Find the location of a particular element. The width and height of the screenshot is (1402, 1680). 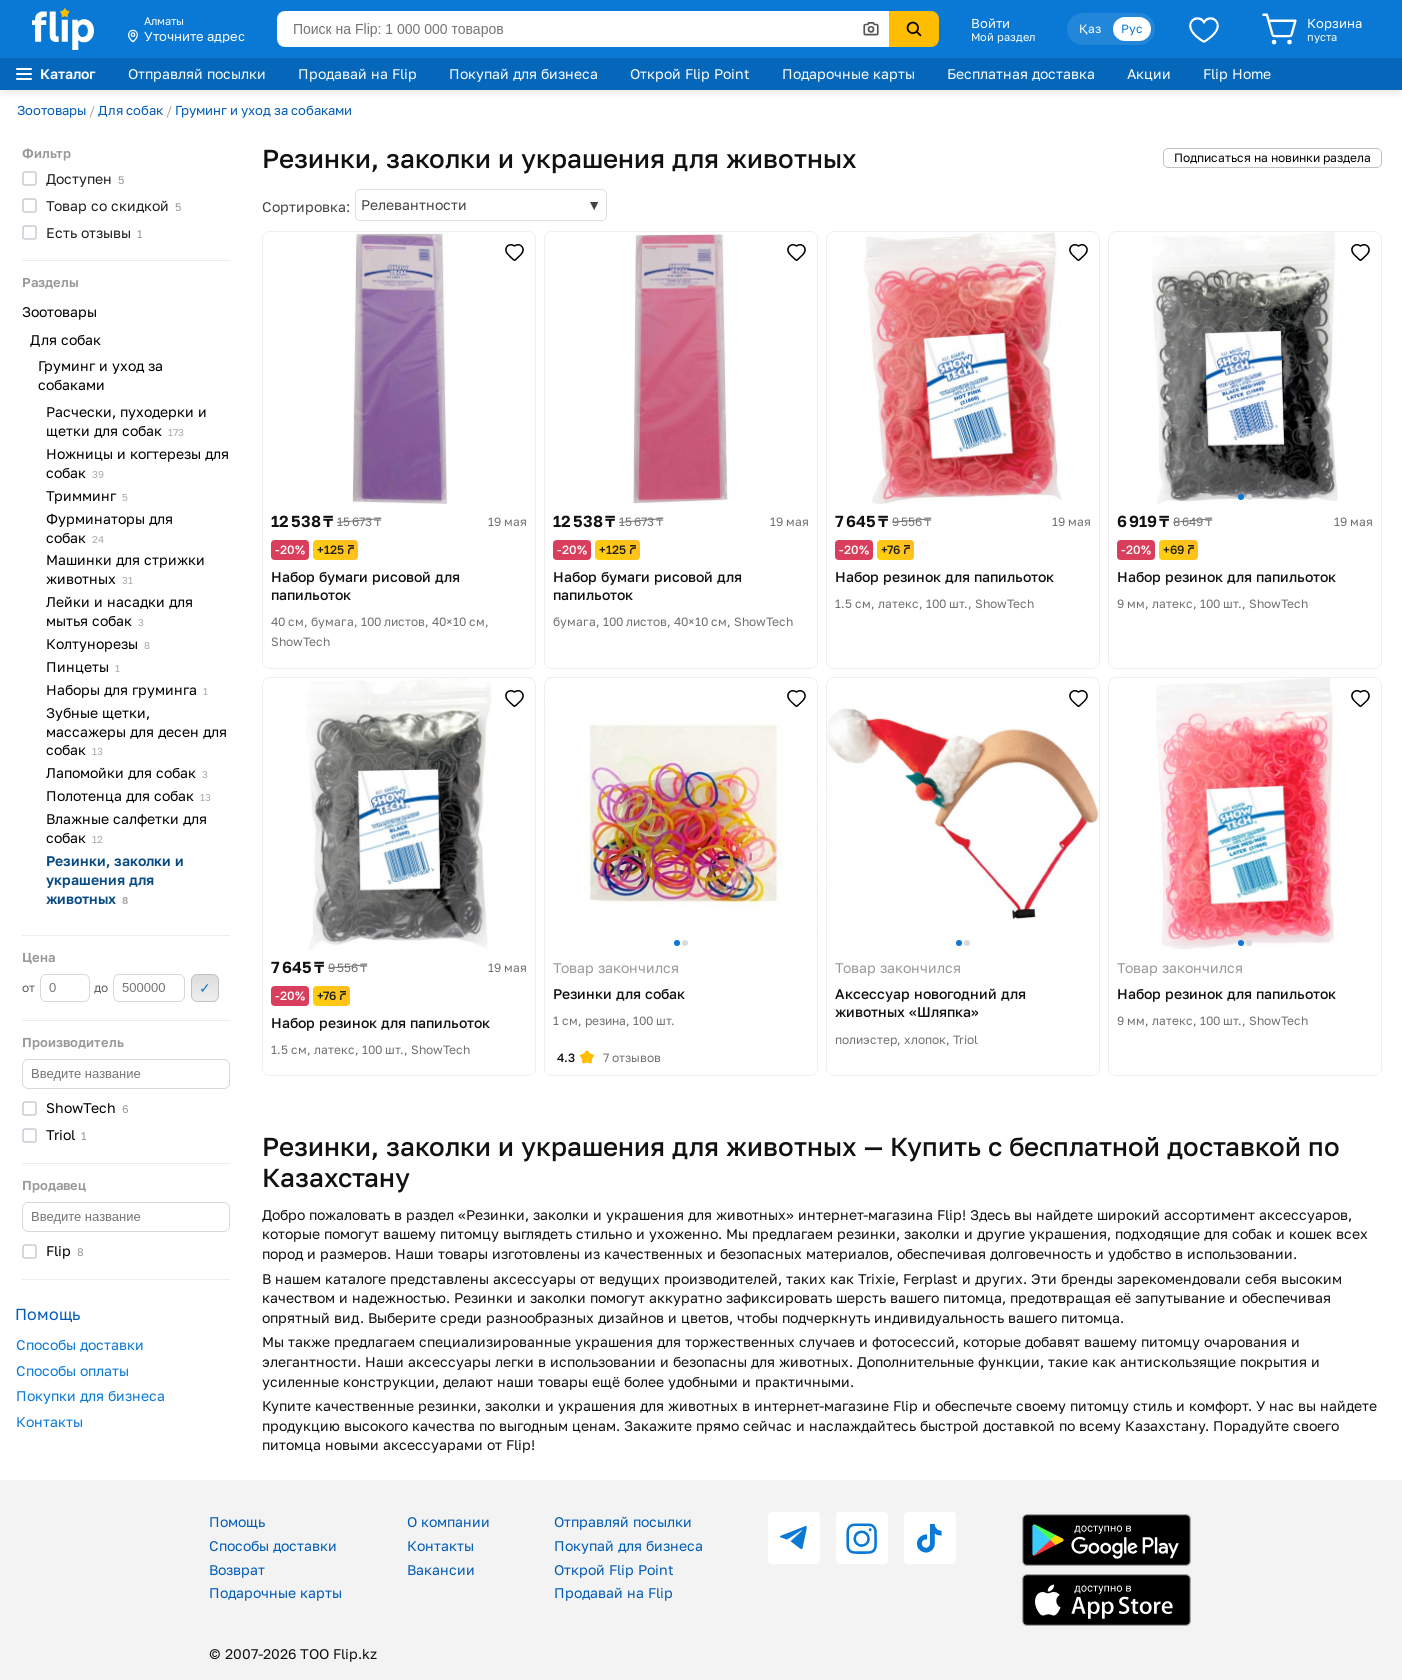

Зоотовары is located at coordinates (51, 110).